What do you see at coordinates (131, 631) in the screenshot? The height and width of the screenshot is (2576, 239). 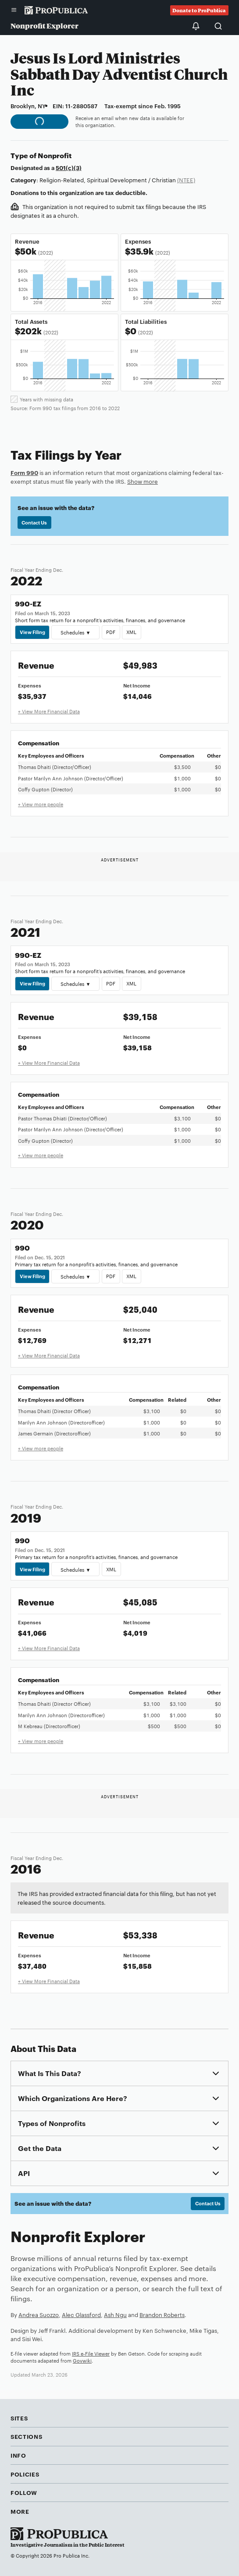 I see `XML` at bounding box center [131, 631].